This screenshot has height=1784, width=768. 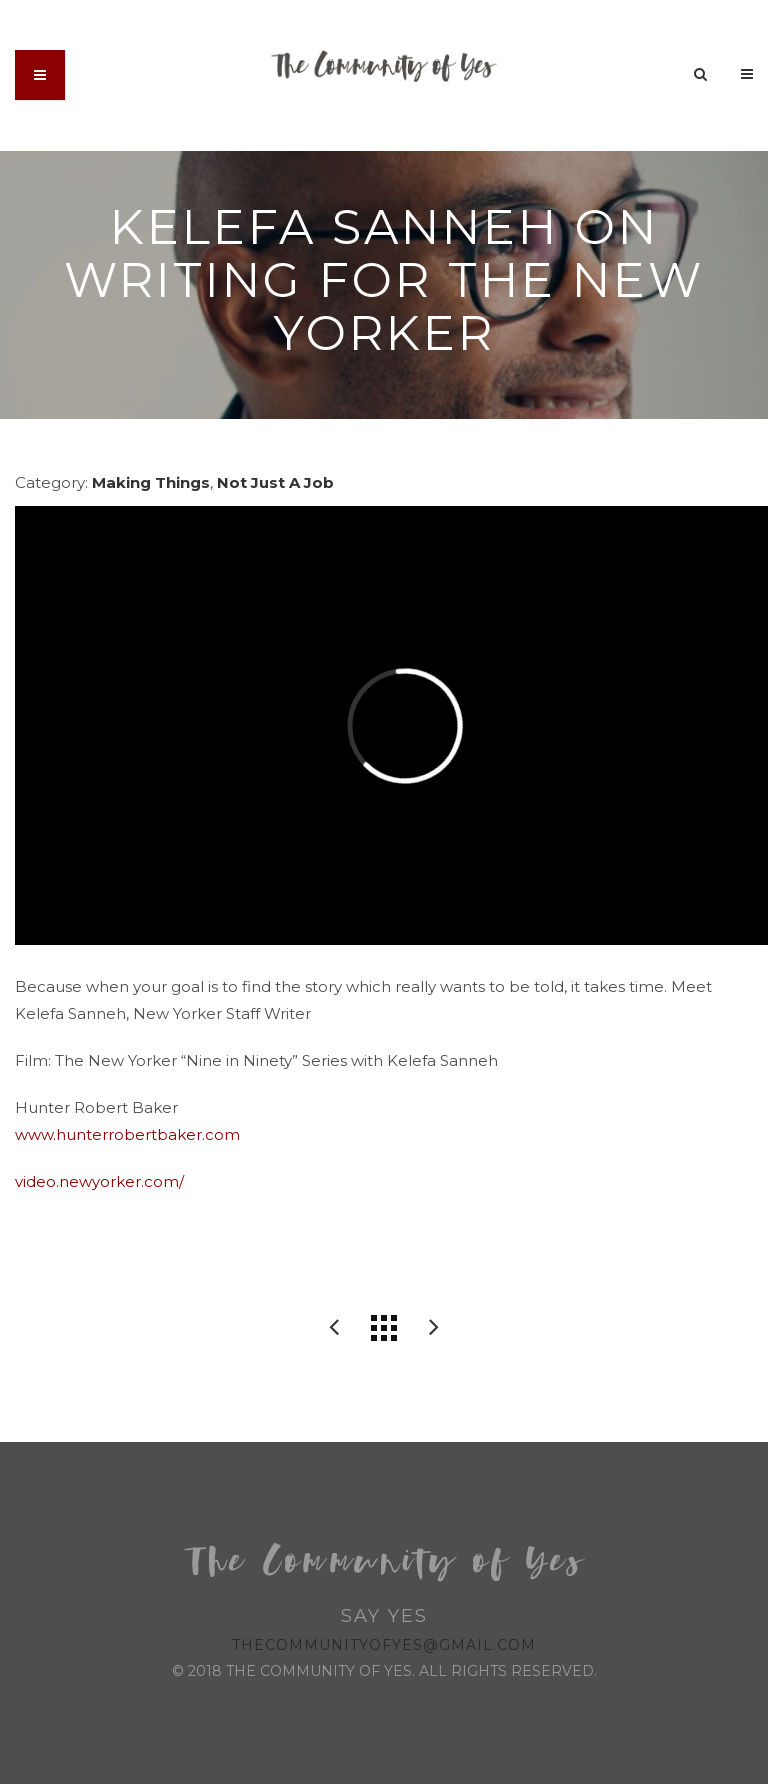 I want to click on Reimagining post-industrial sites into urban forestry projects., so click(x=434, y=1328).